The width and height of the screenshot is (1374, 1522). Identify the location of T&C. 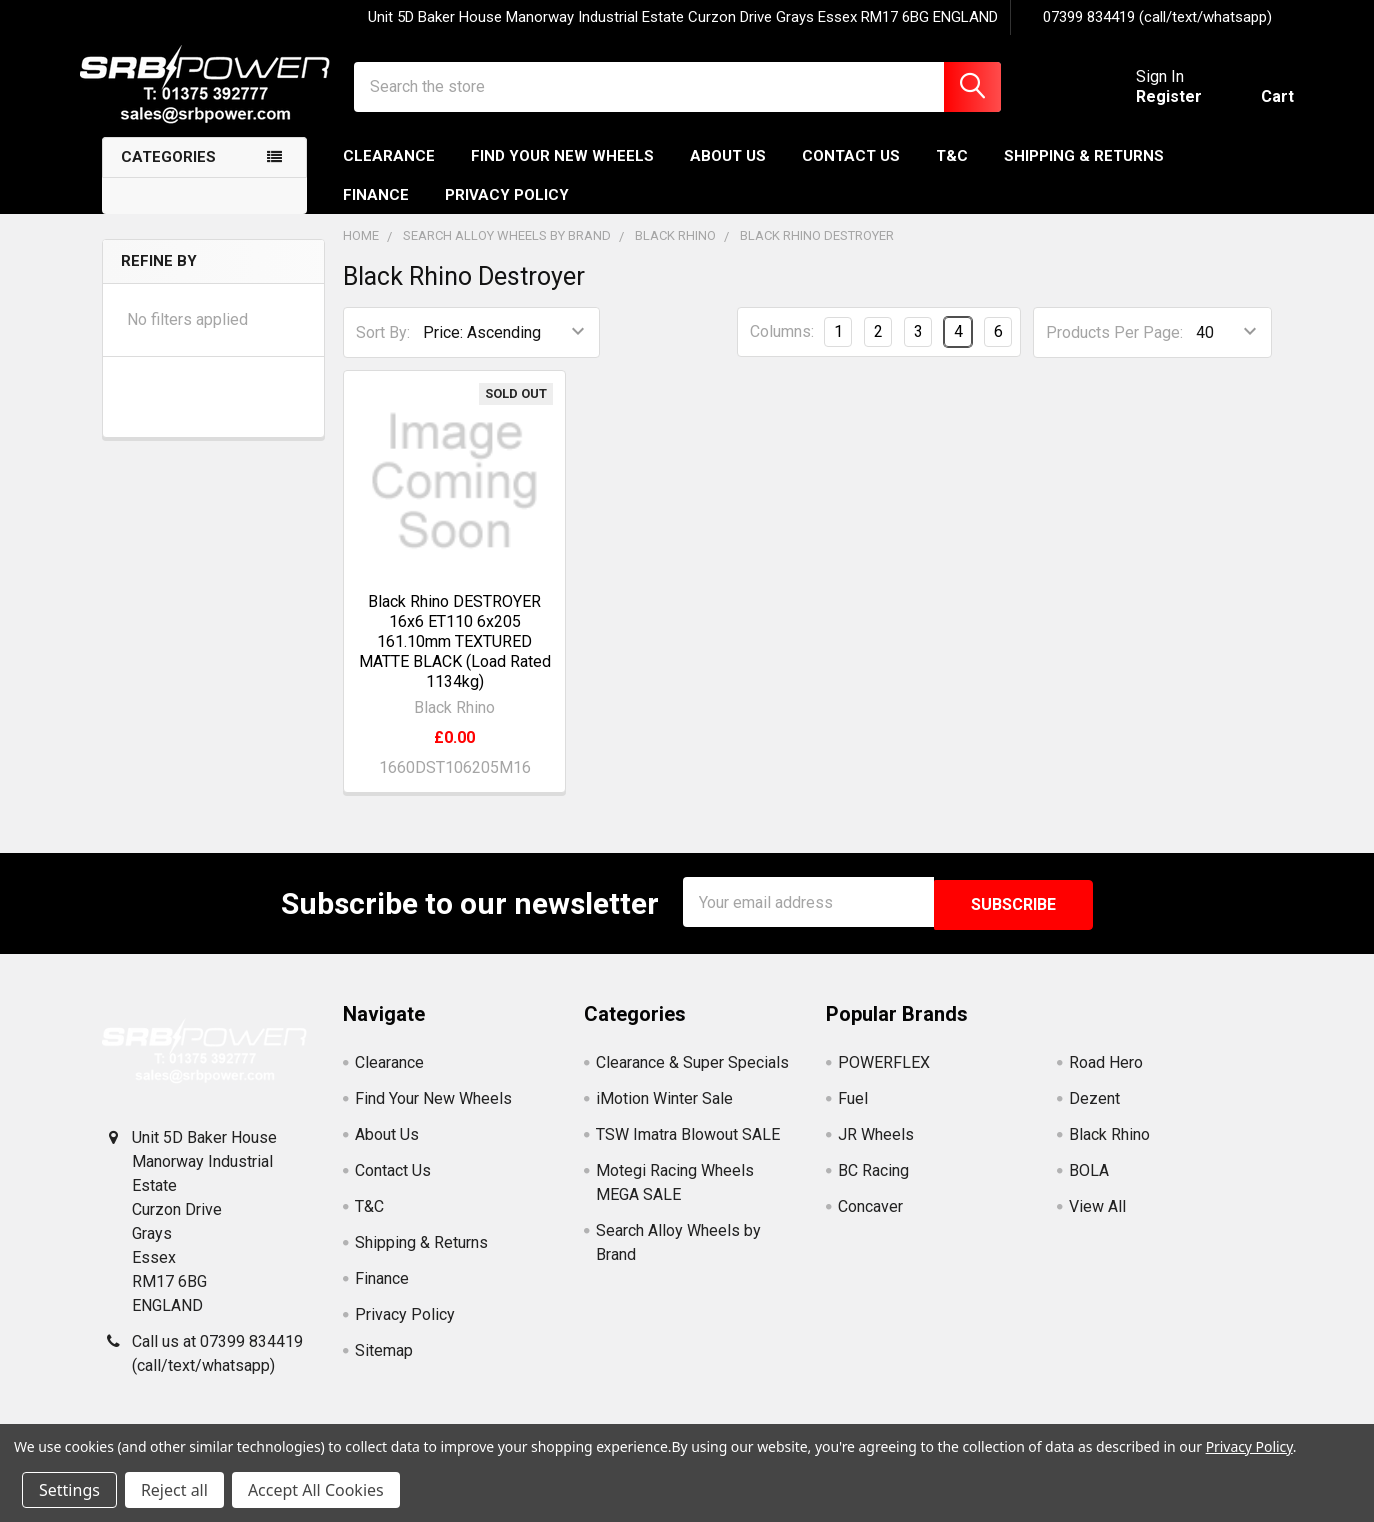
(952, 173).